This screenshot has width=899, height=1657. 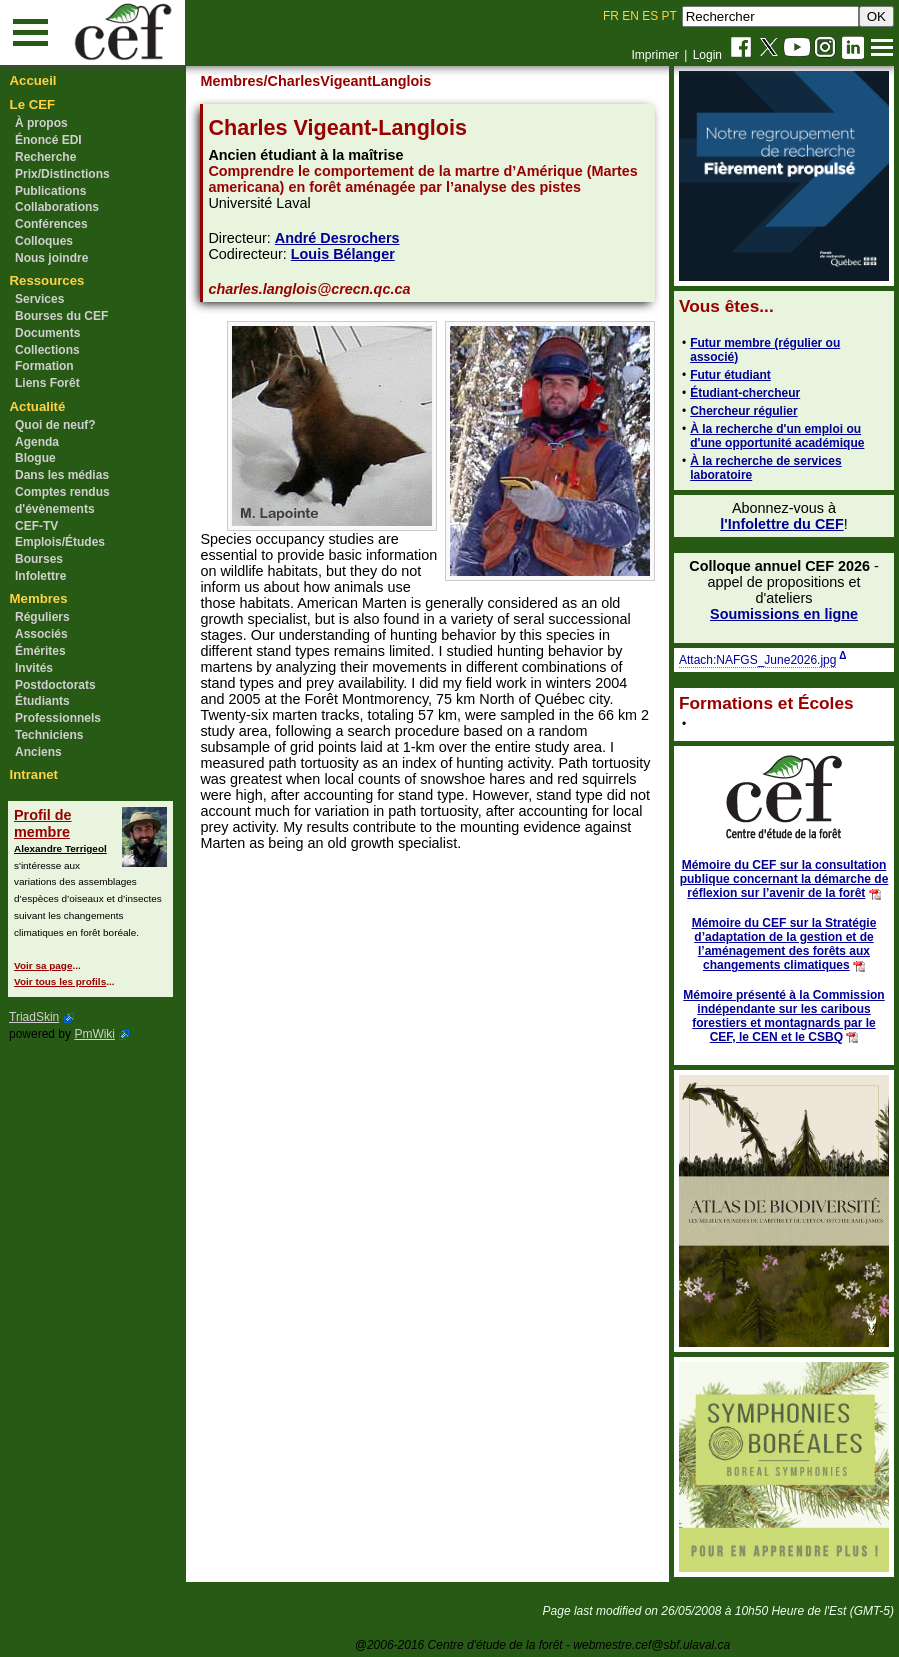 What do you see at coordinates (39, 598) in the screenshot?
I see `Membres` at bounding box center [39, 598].